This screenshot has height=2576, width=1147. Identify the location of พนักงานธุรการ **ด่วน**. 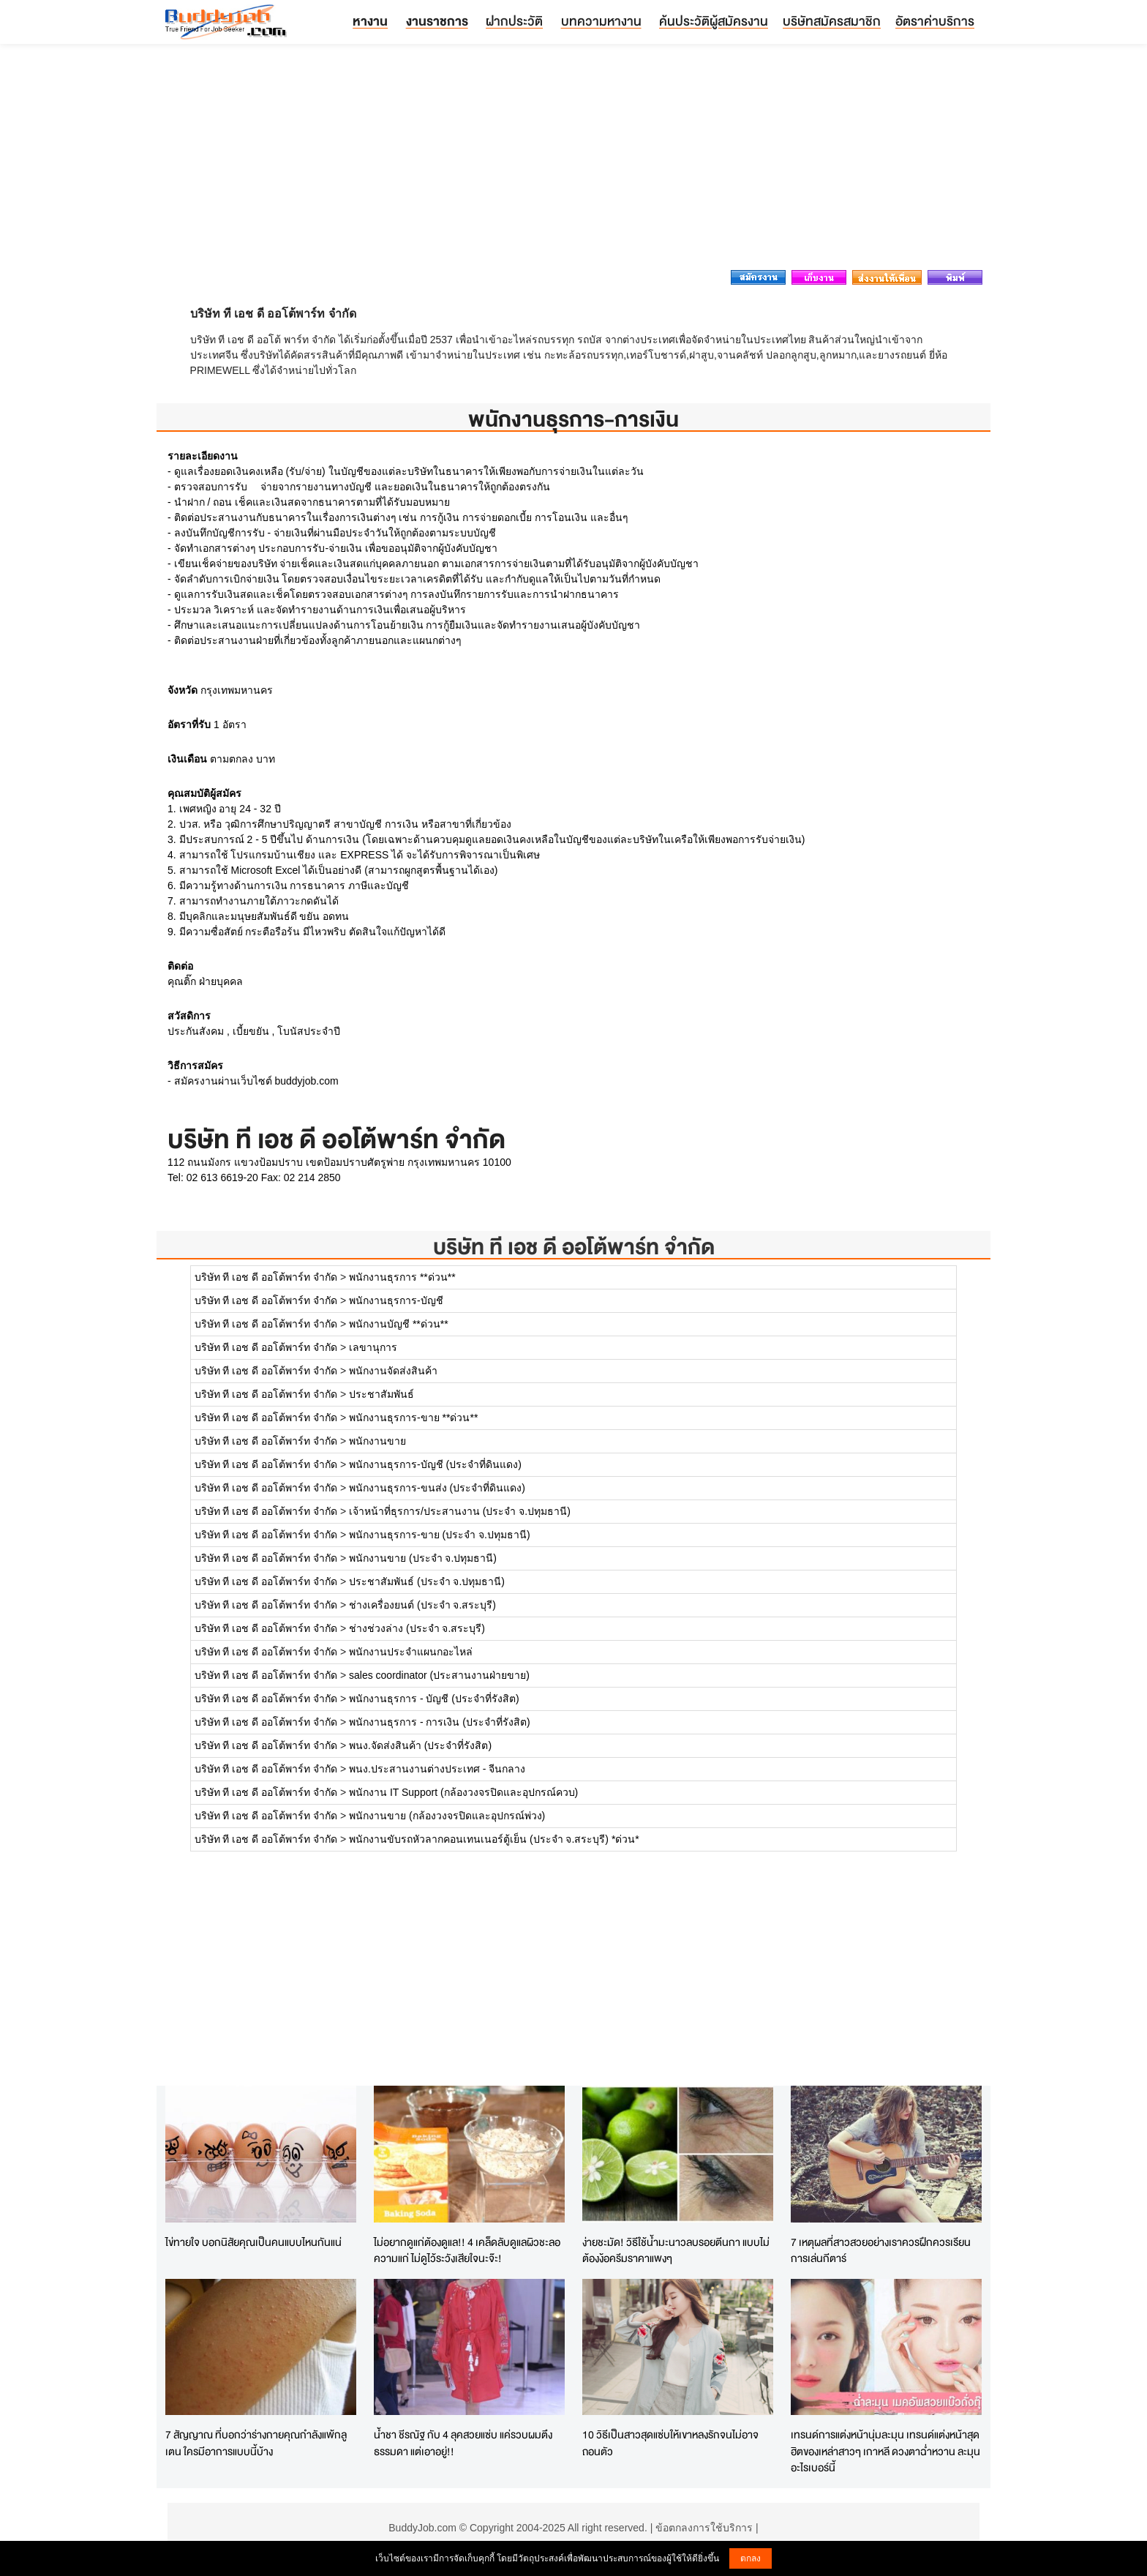
(402, 1277).